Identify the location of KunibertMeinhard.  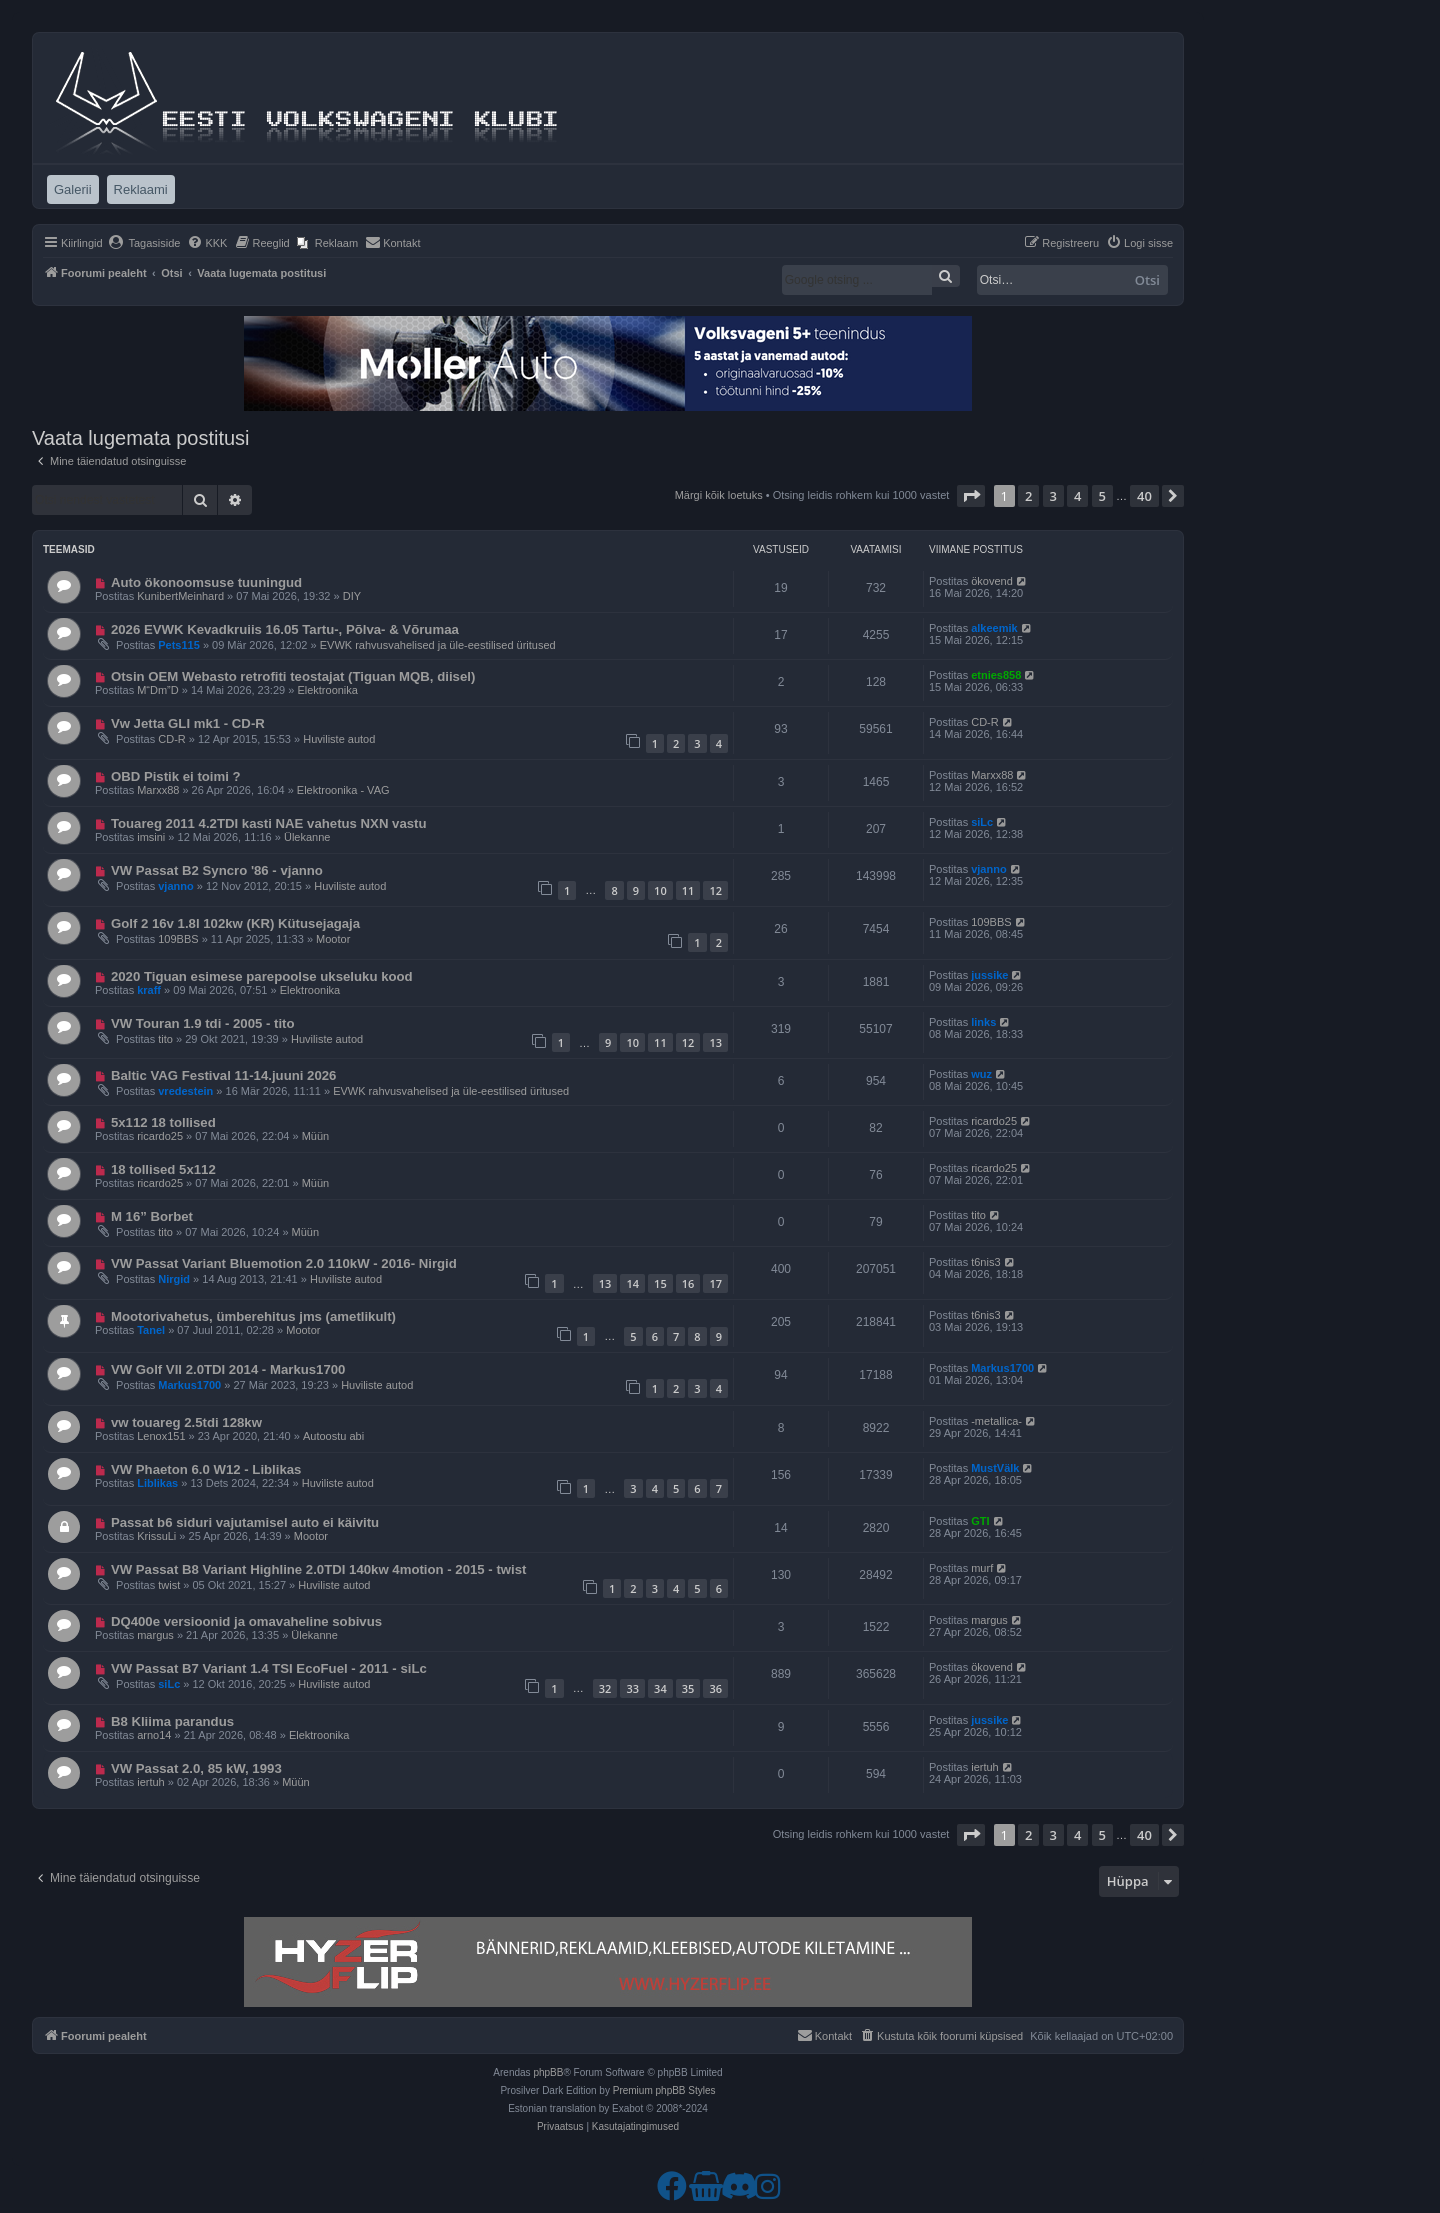
(180, 596).